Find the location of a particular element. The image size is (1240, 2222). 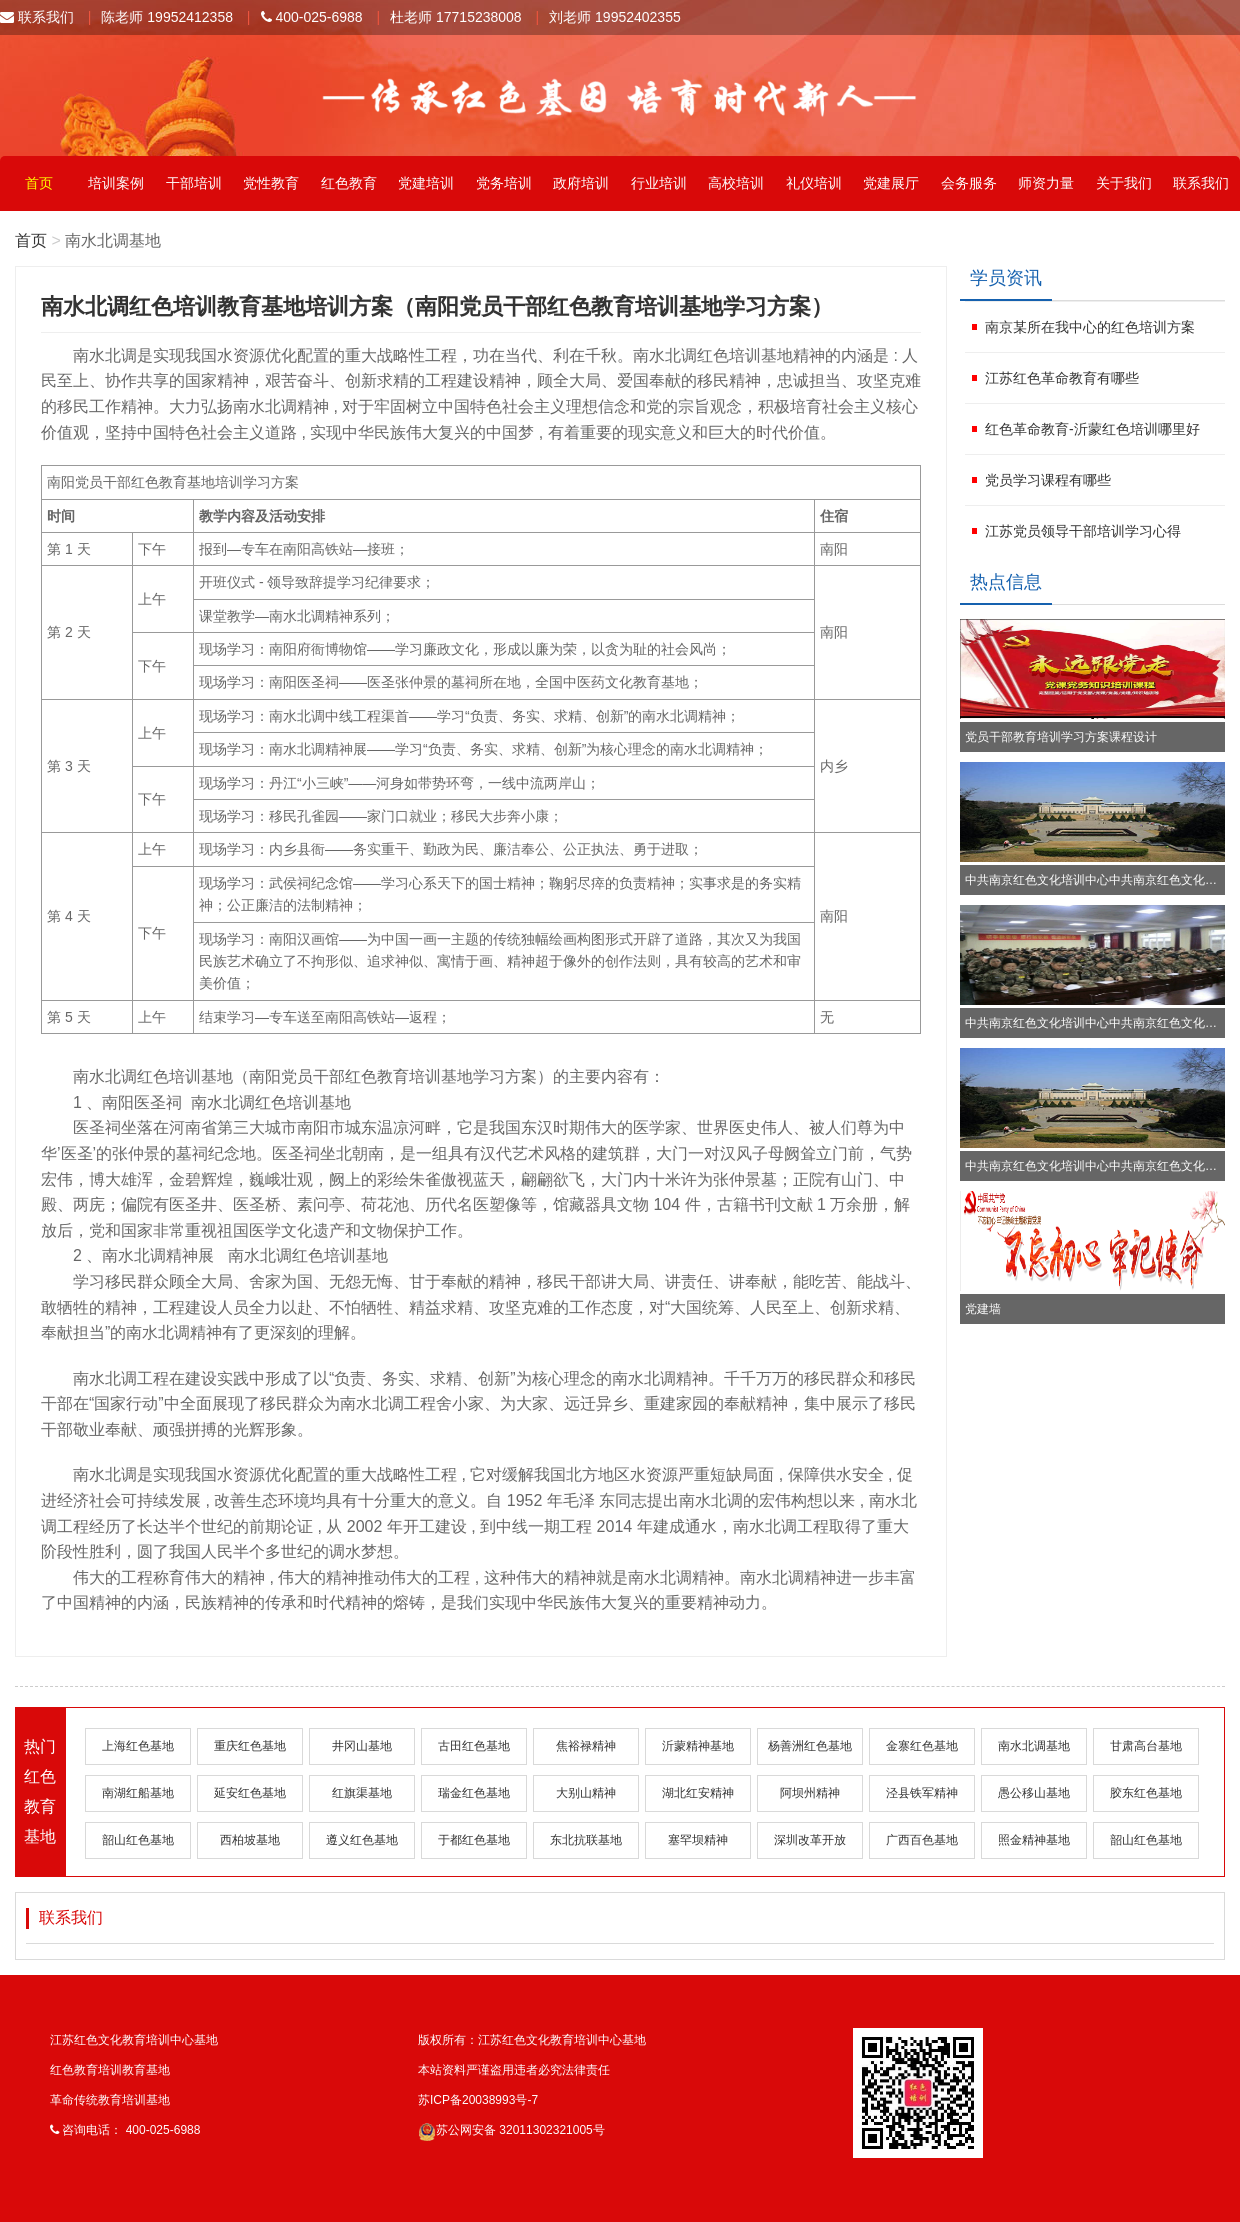

江苏党员领导干部培训学习心得 is located at coordinates (1083, 531).